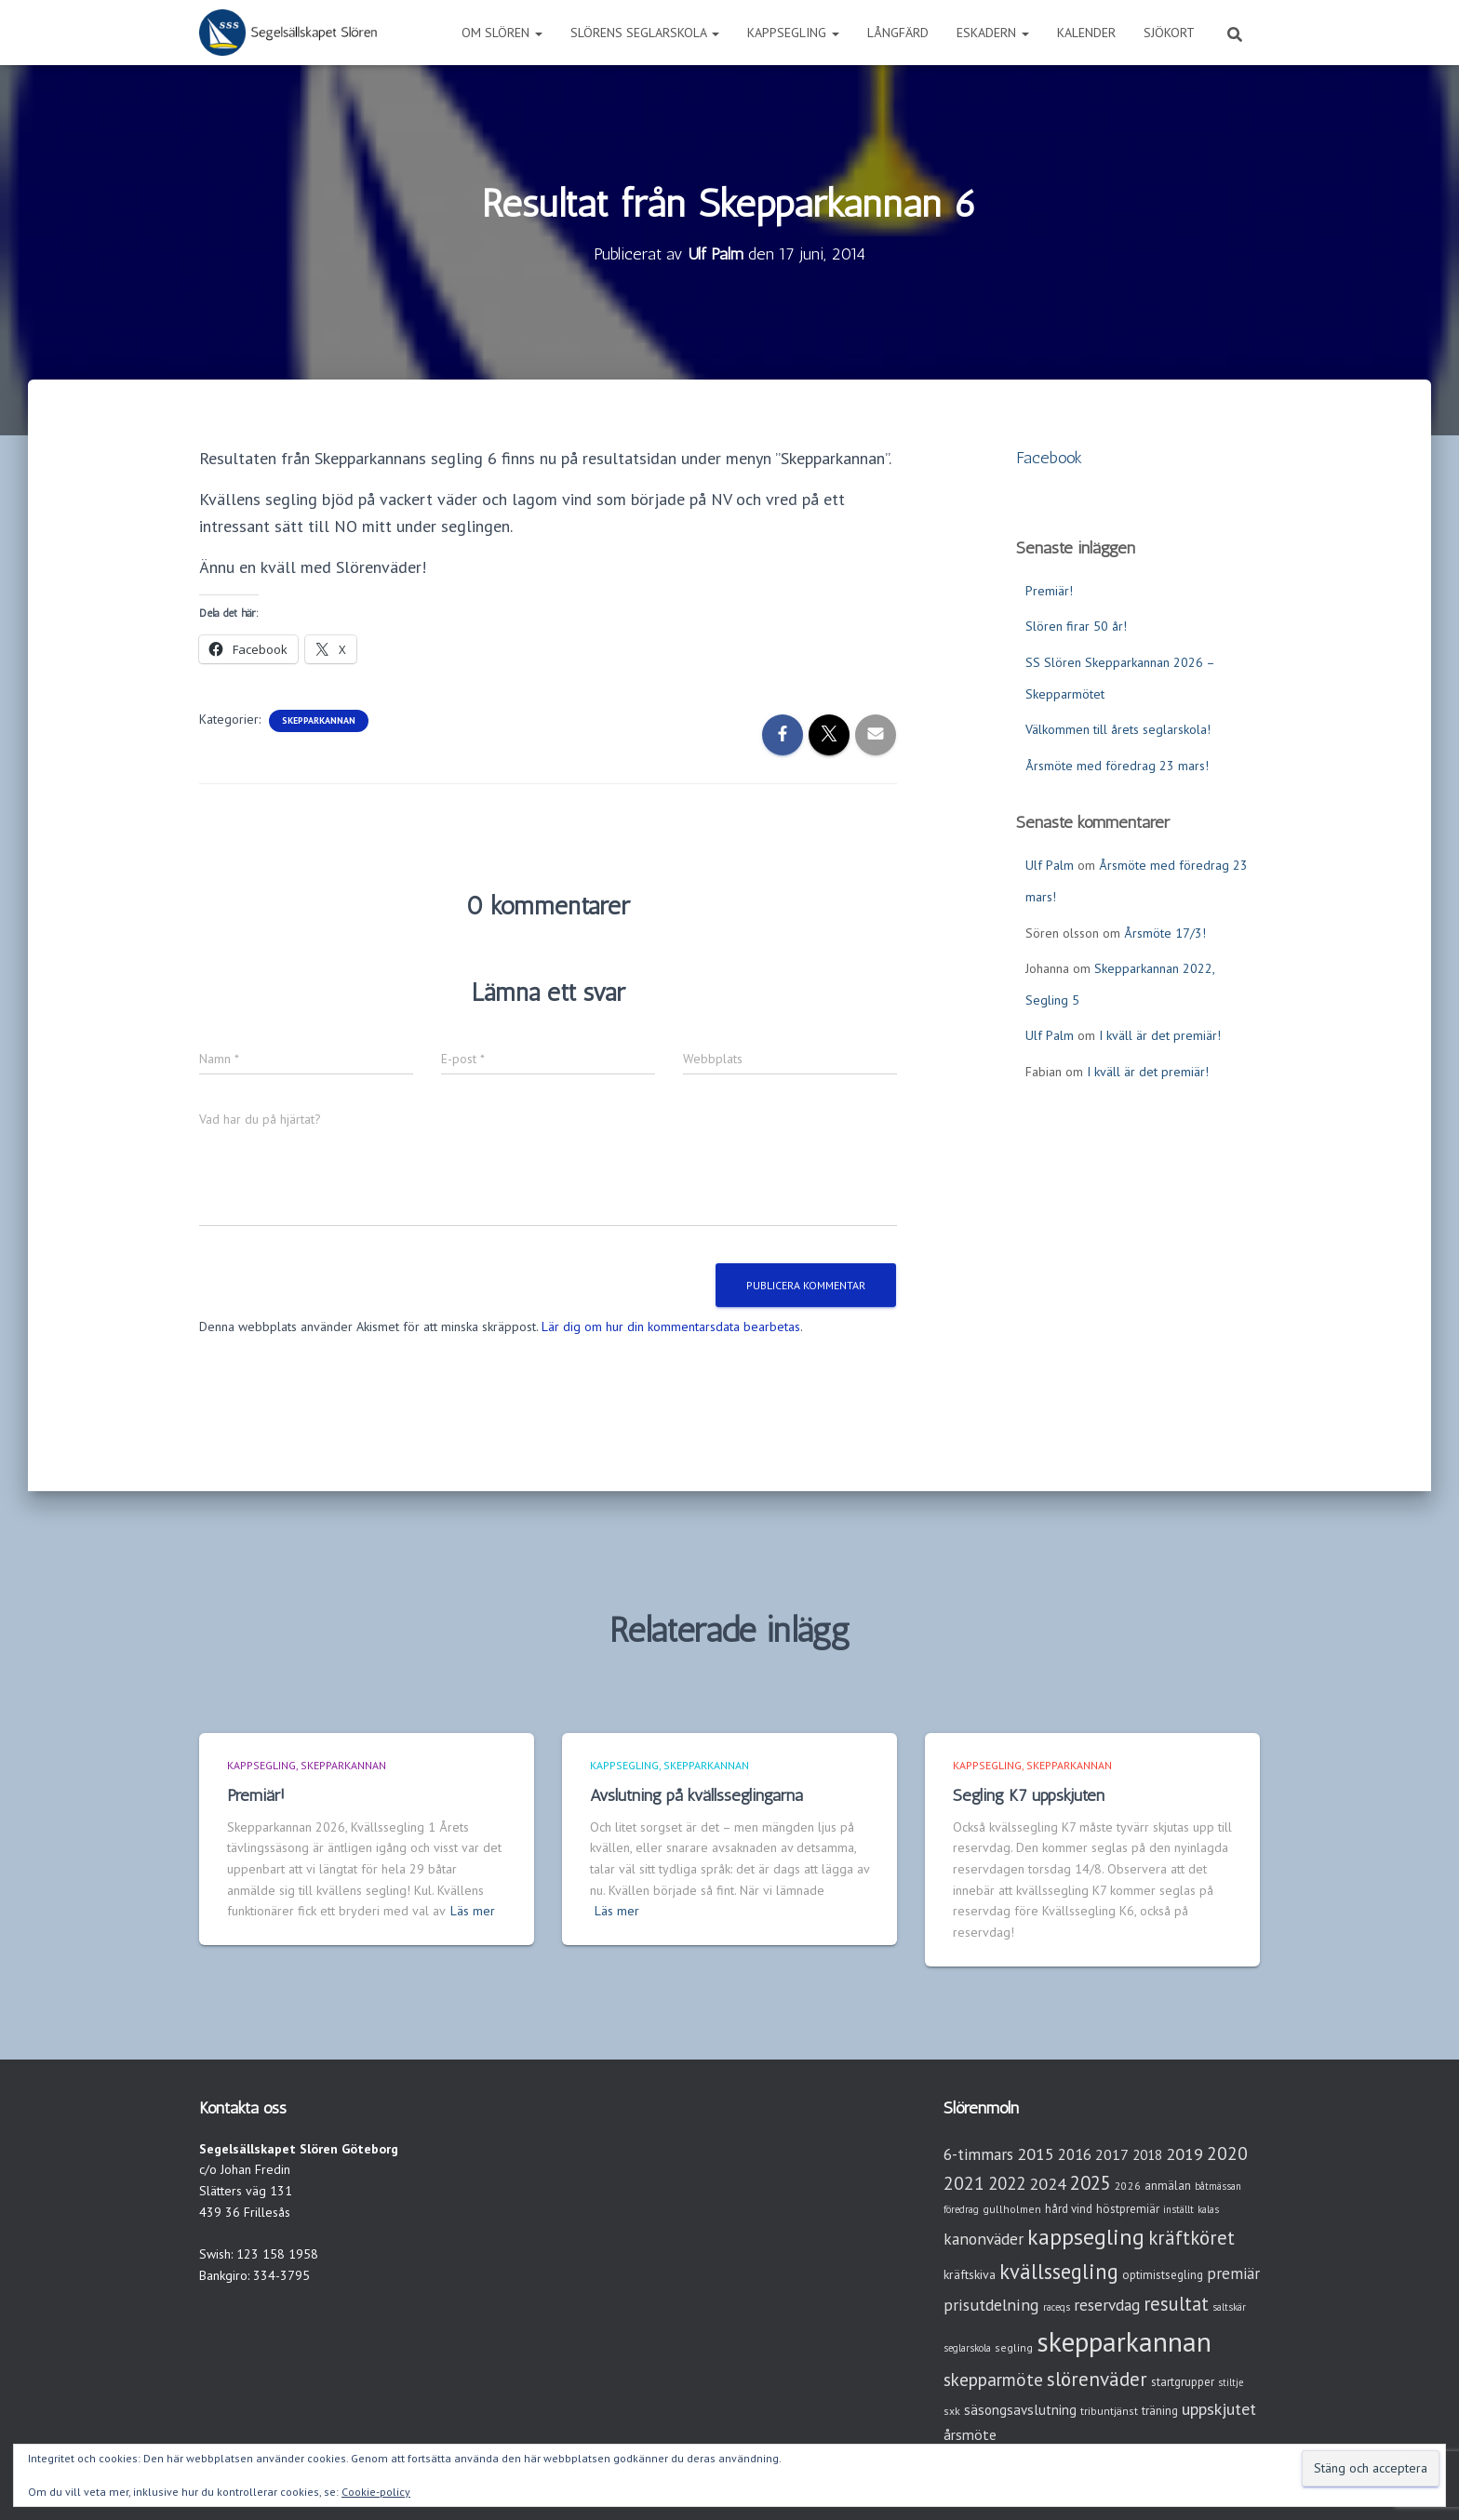 The width and height of the screenshot is (1459, 2520). What do you see at coordinates (1086, 32) in the screenshot?
I see `Kalender` at bounding box center [1086, 32].